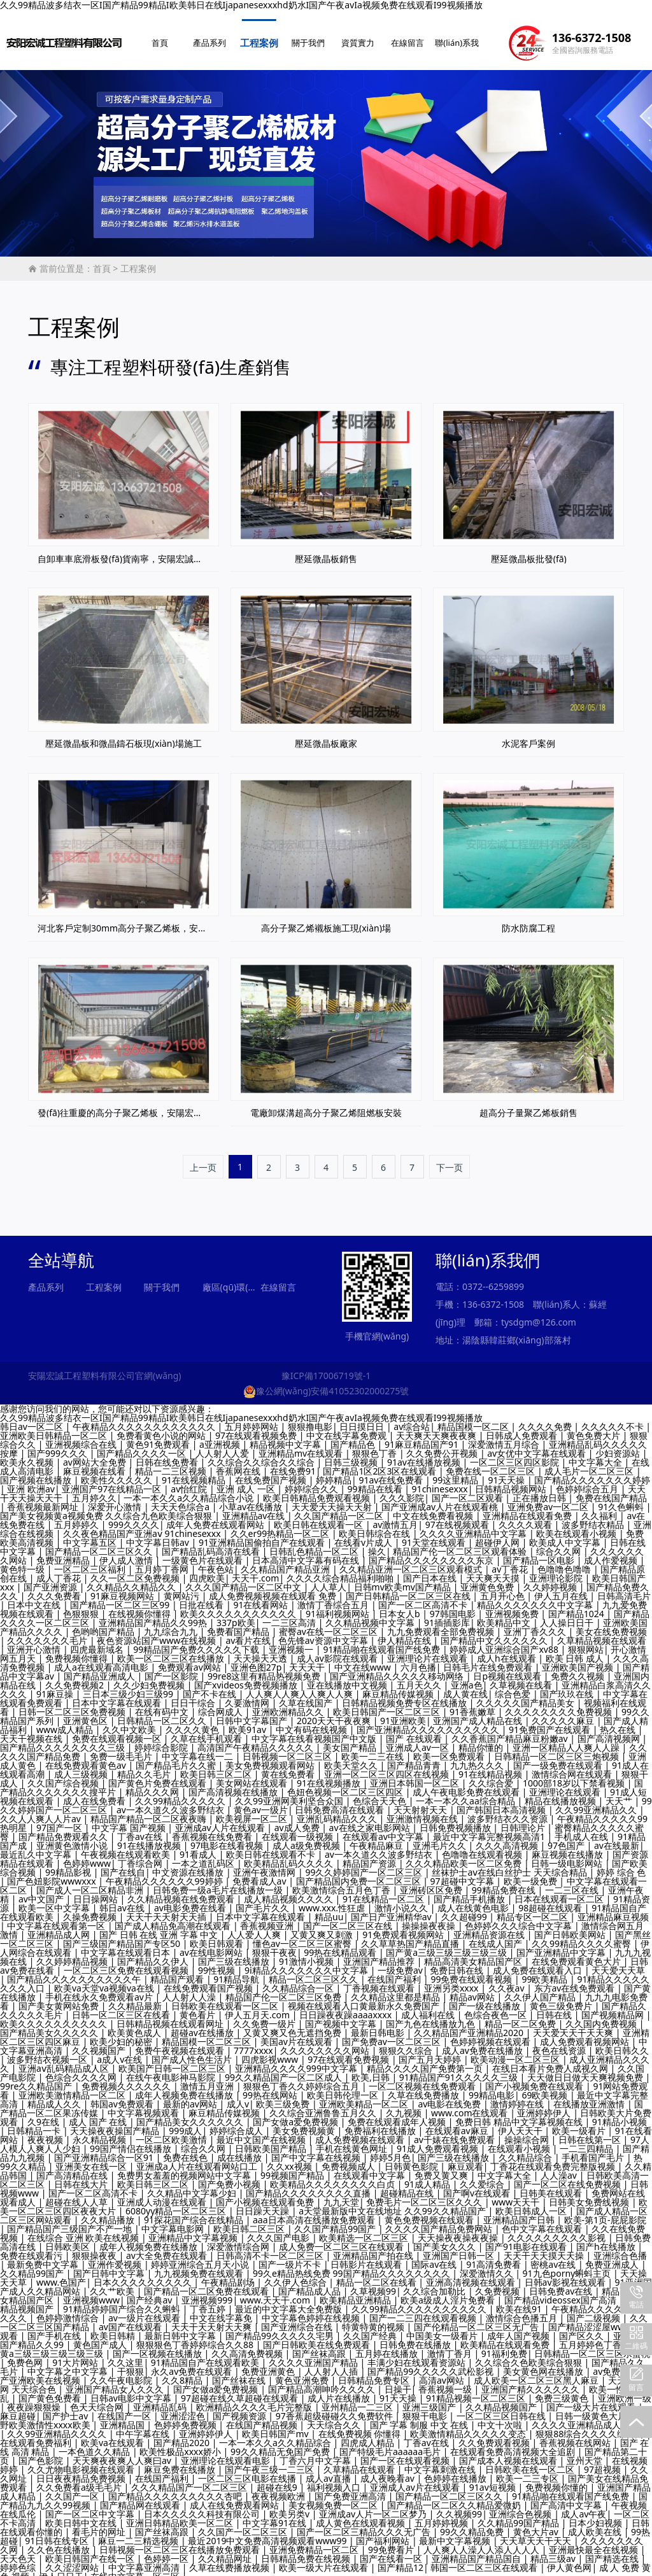 This screenshot has height=2576, width=652. I want to click on 久久人人爽人人片av, so click(41, 1812).